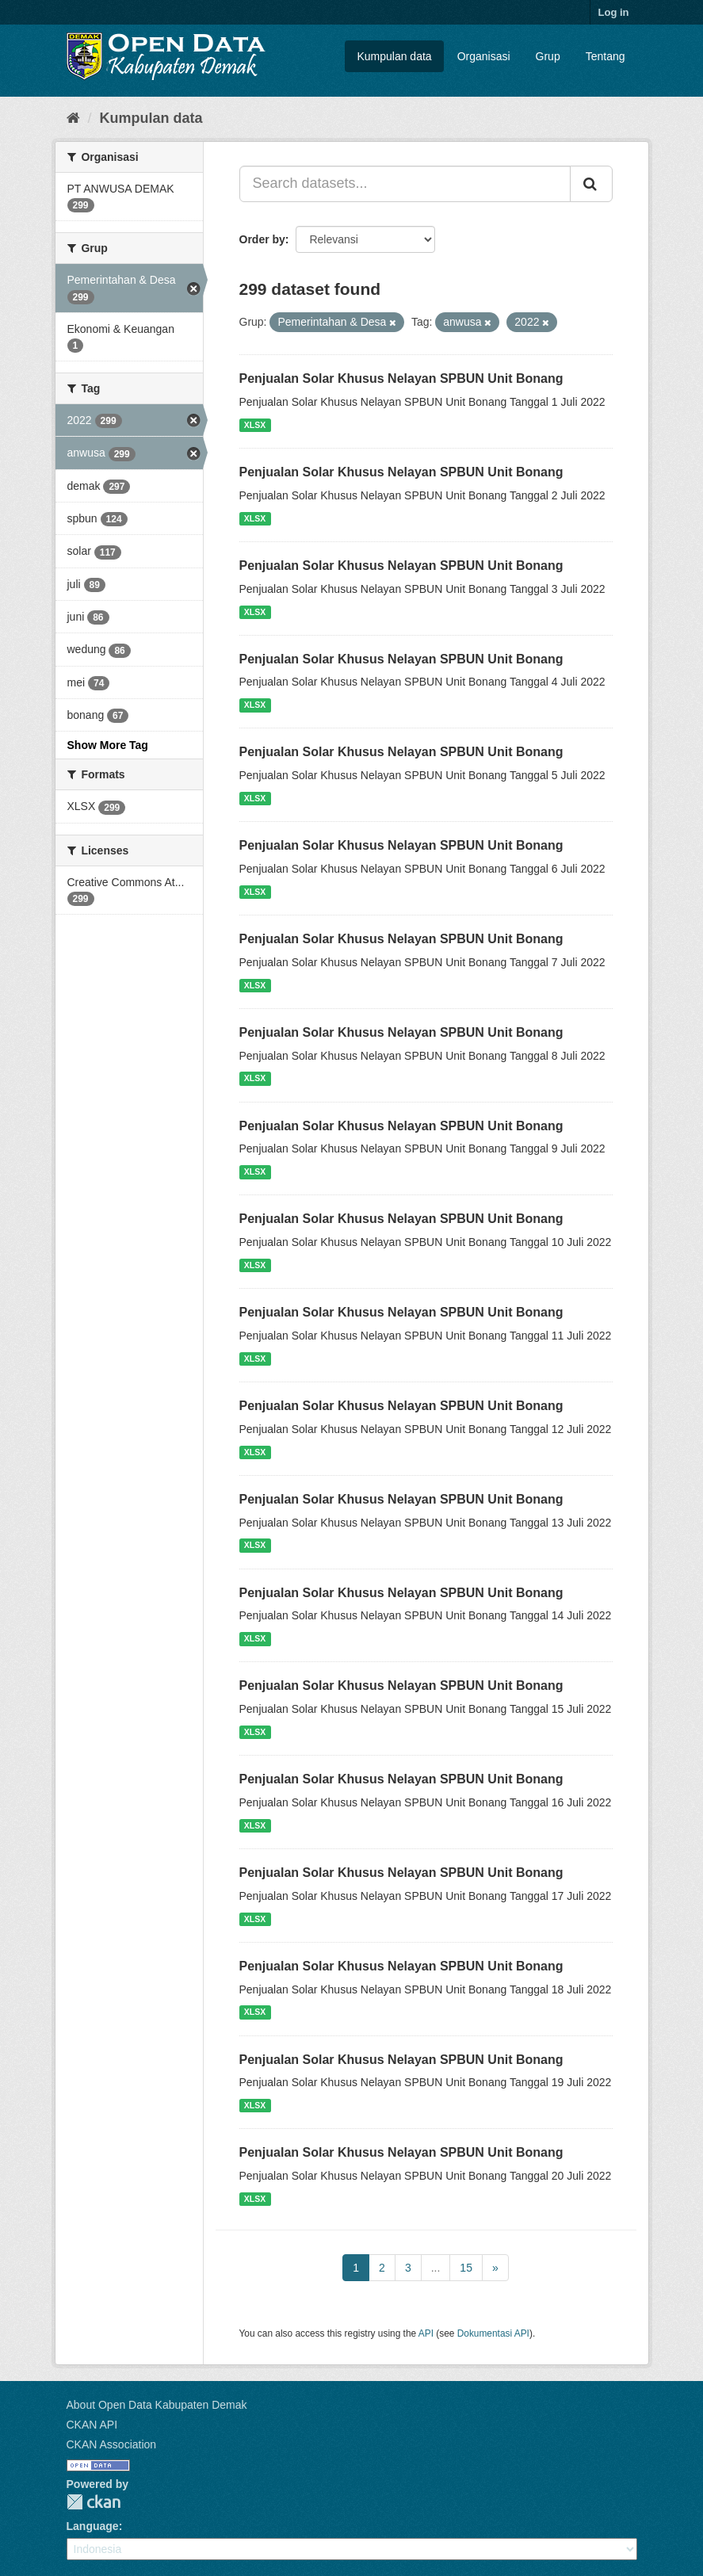 This screenshot has height=2576, width=703. What do you see at coordinates (605, 56) in the screenshot?
I see `Tentang` at bounding box center [605, 56].